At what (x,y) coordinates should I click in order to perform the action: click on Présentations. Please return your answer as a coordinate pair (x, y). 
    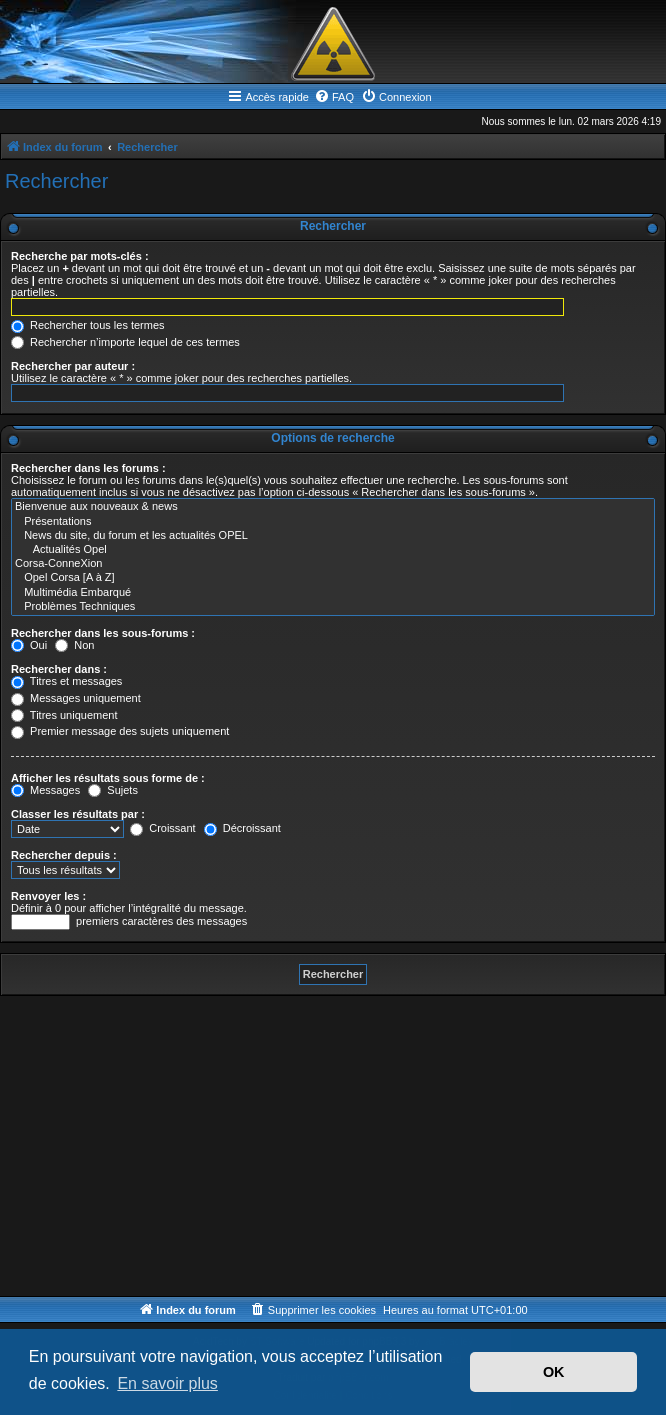
    Looking at the image, I should click on (333, 522).